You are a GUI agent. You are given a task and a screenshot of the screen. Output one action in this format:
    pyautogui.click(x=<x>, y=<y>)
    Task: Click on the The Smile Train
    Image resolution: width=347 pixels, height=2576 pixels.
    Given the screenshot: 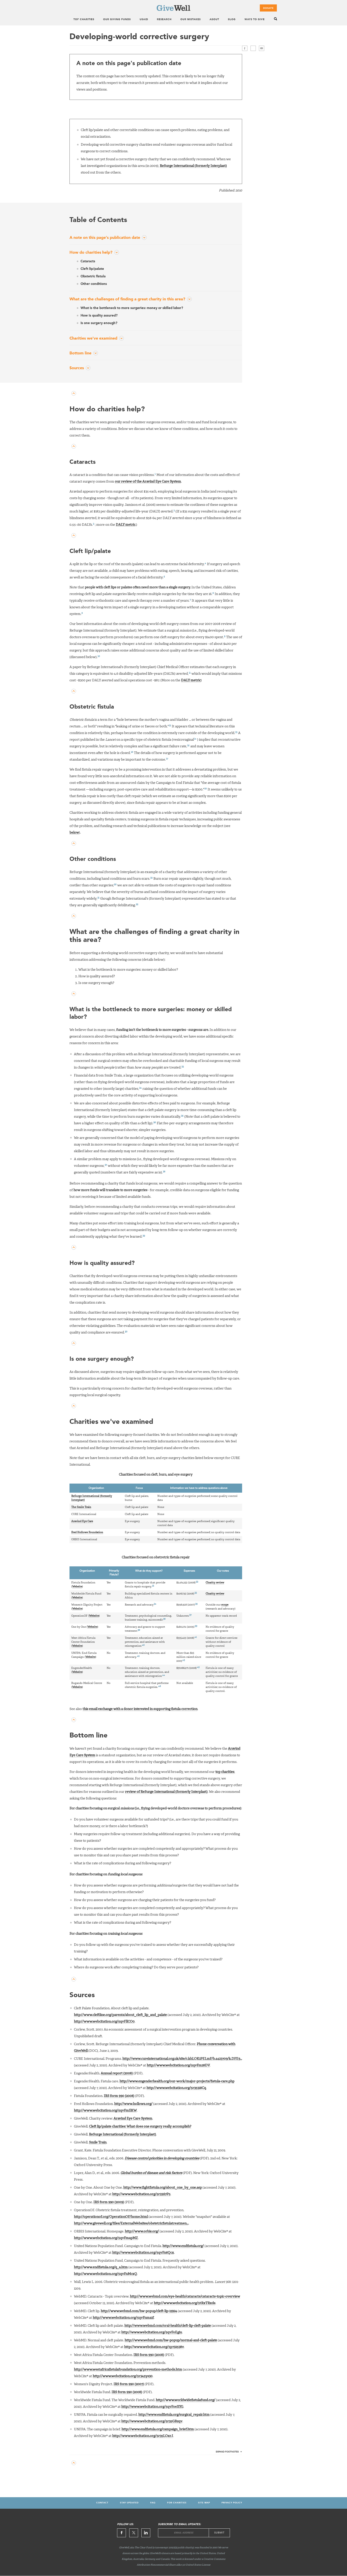 What is the action you would take?
    pyautogui.click(x=81, y=1507)
    